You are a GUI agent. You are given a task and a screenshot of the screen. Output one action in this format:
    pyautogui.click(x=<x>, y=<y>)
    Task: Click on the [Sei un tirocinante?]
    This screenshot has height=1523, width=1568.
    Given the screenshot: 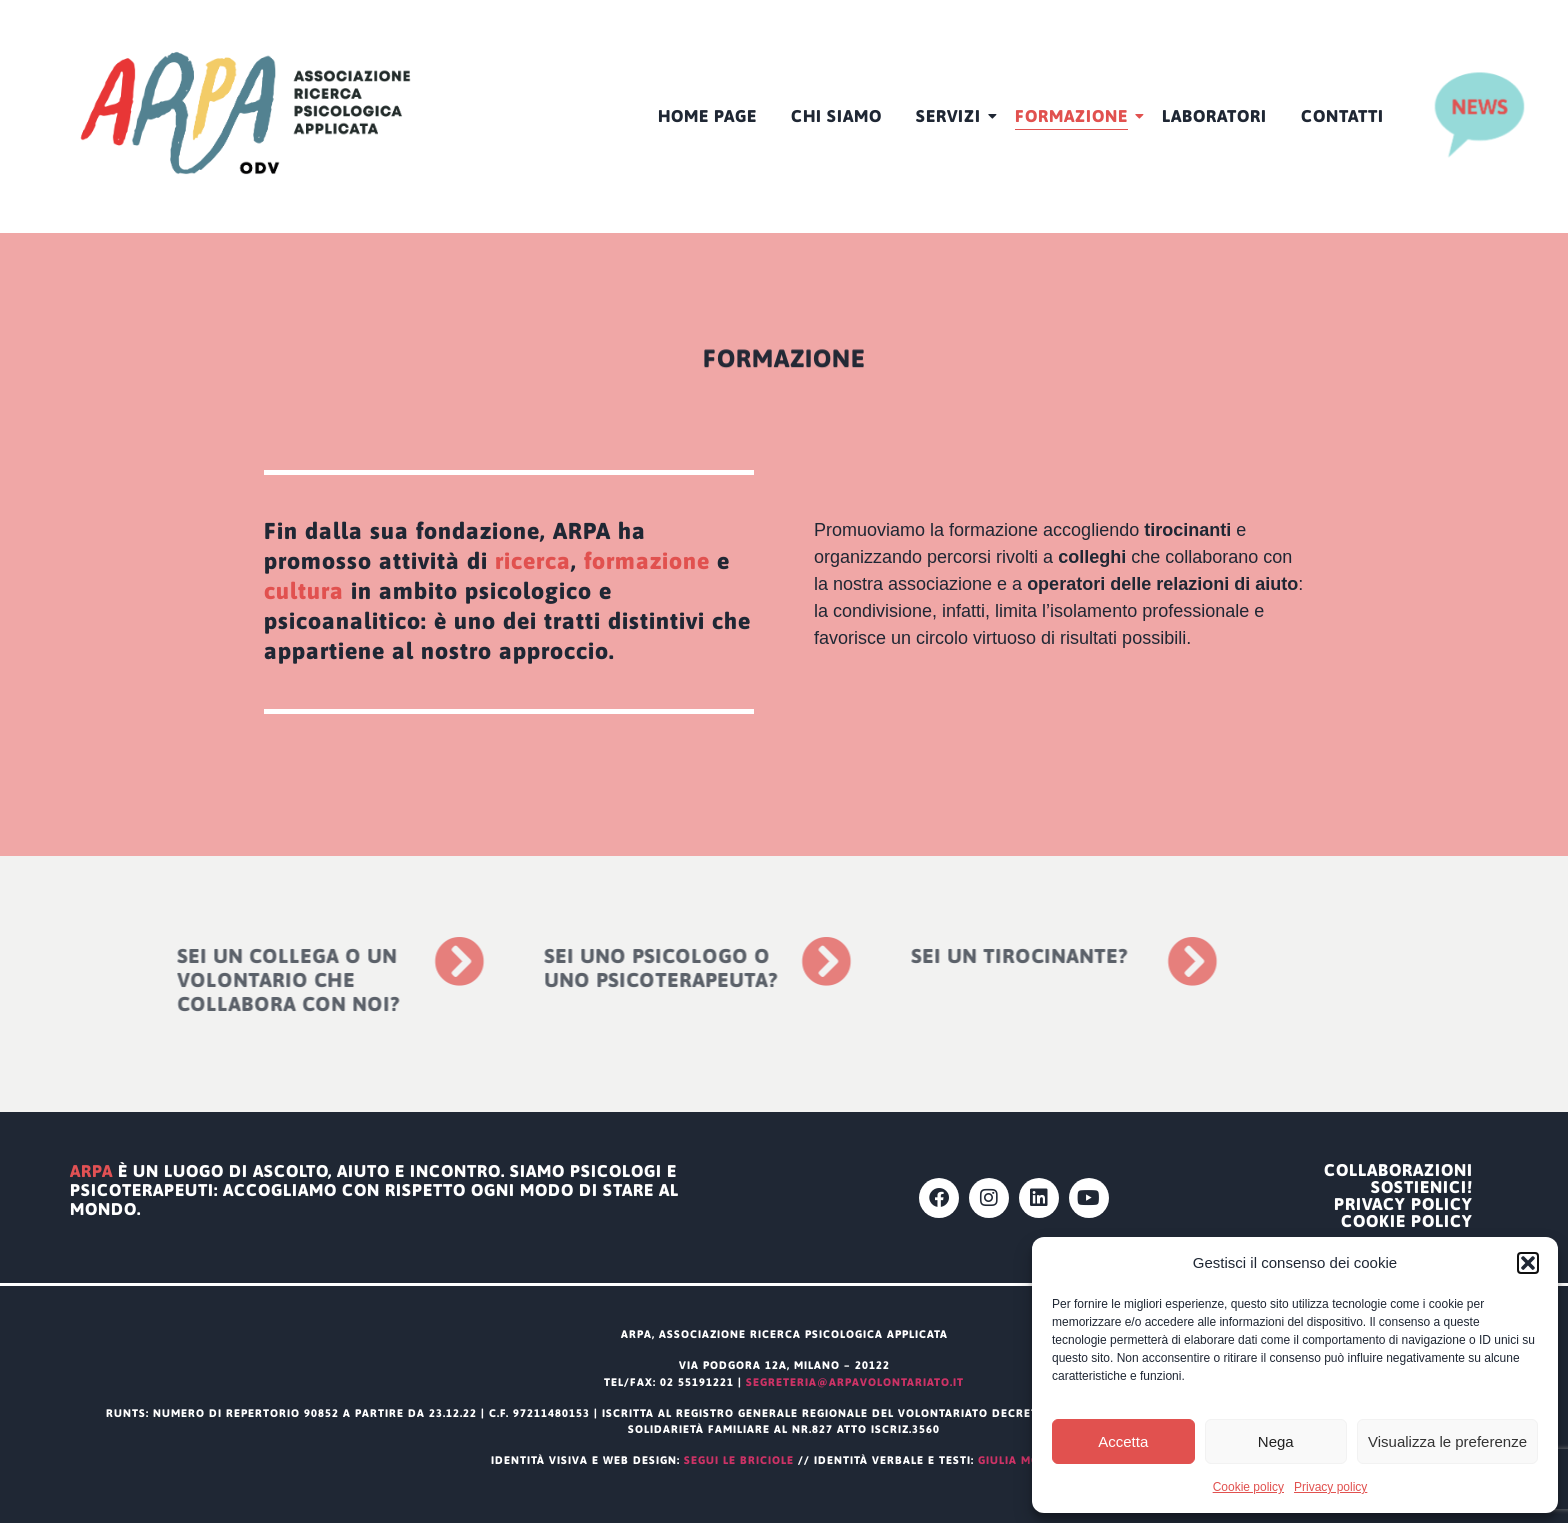 What is the action you would take?
    pyautogui.click(x=1082, y=961)
    